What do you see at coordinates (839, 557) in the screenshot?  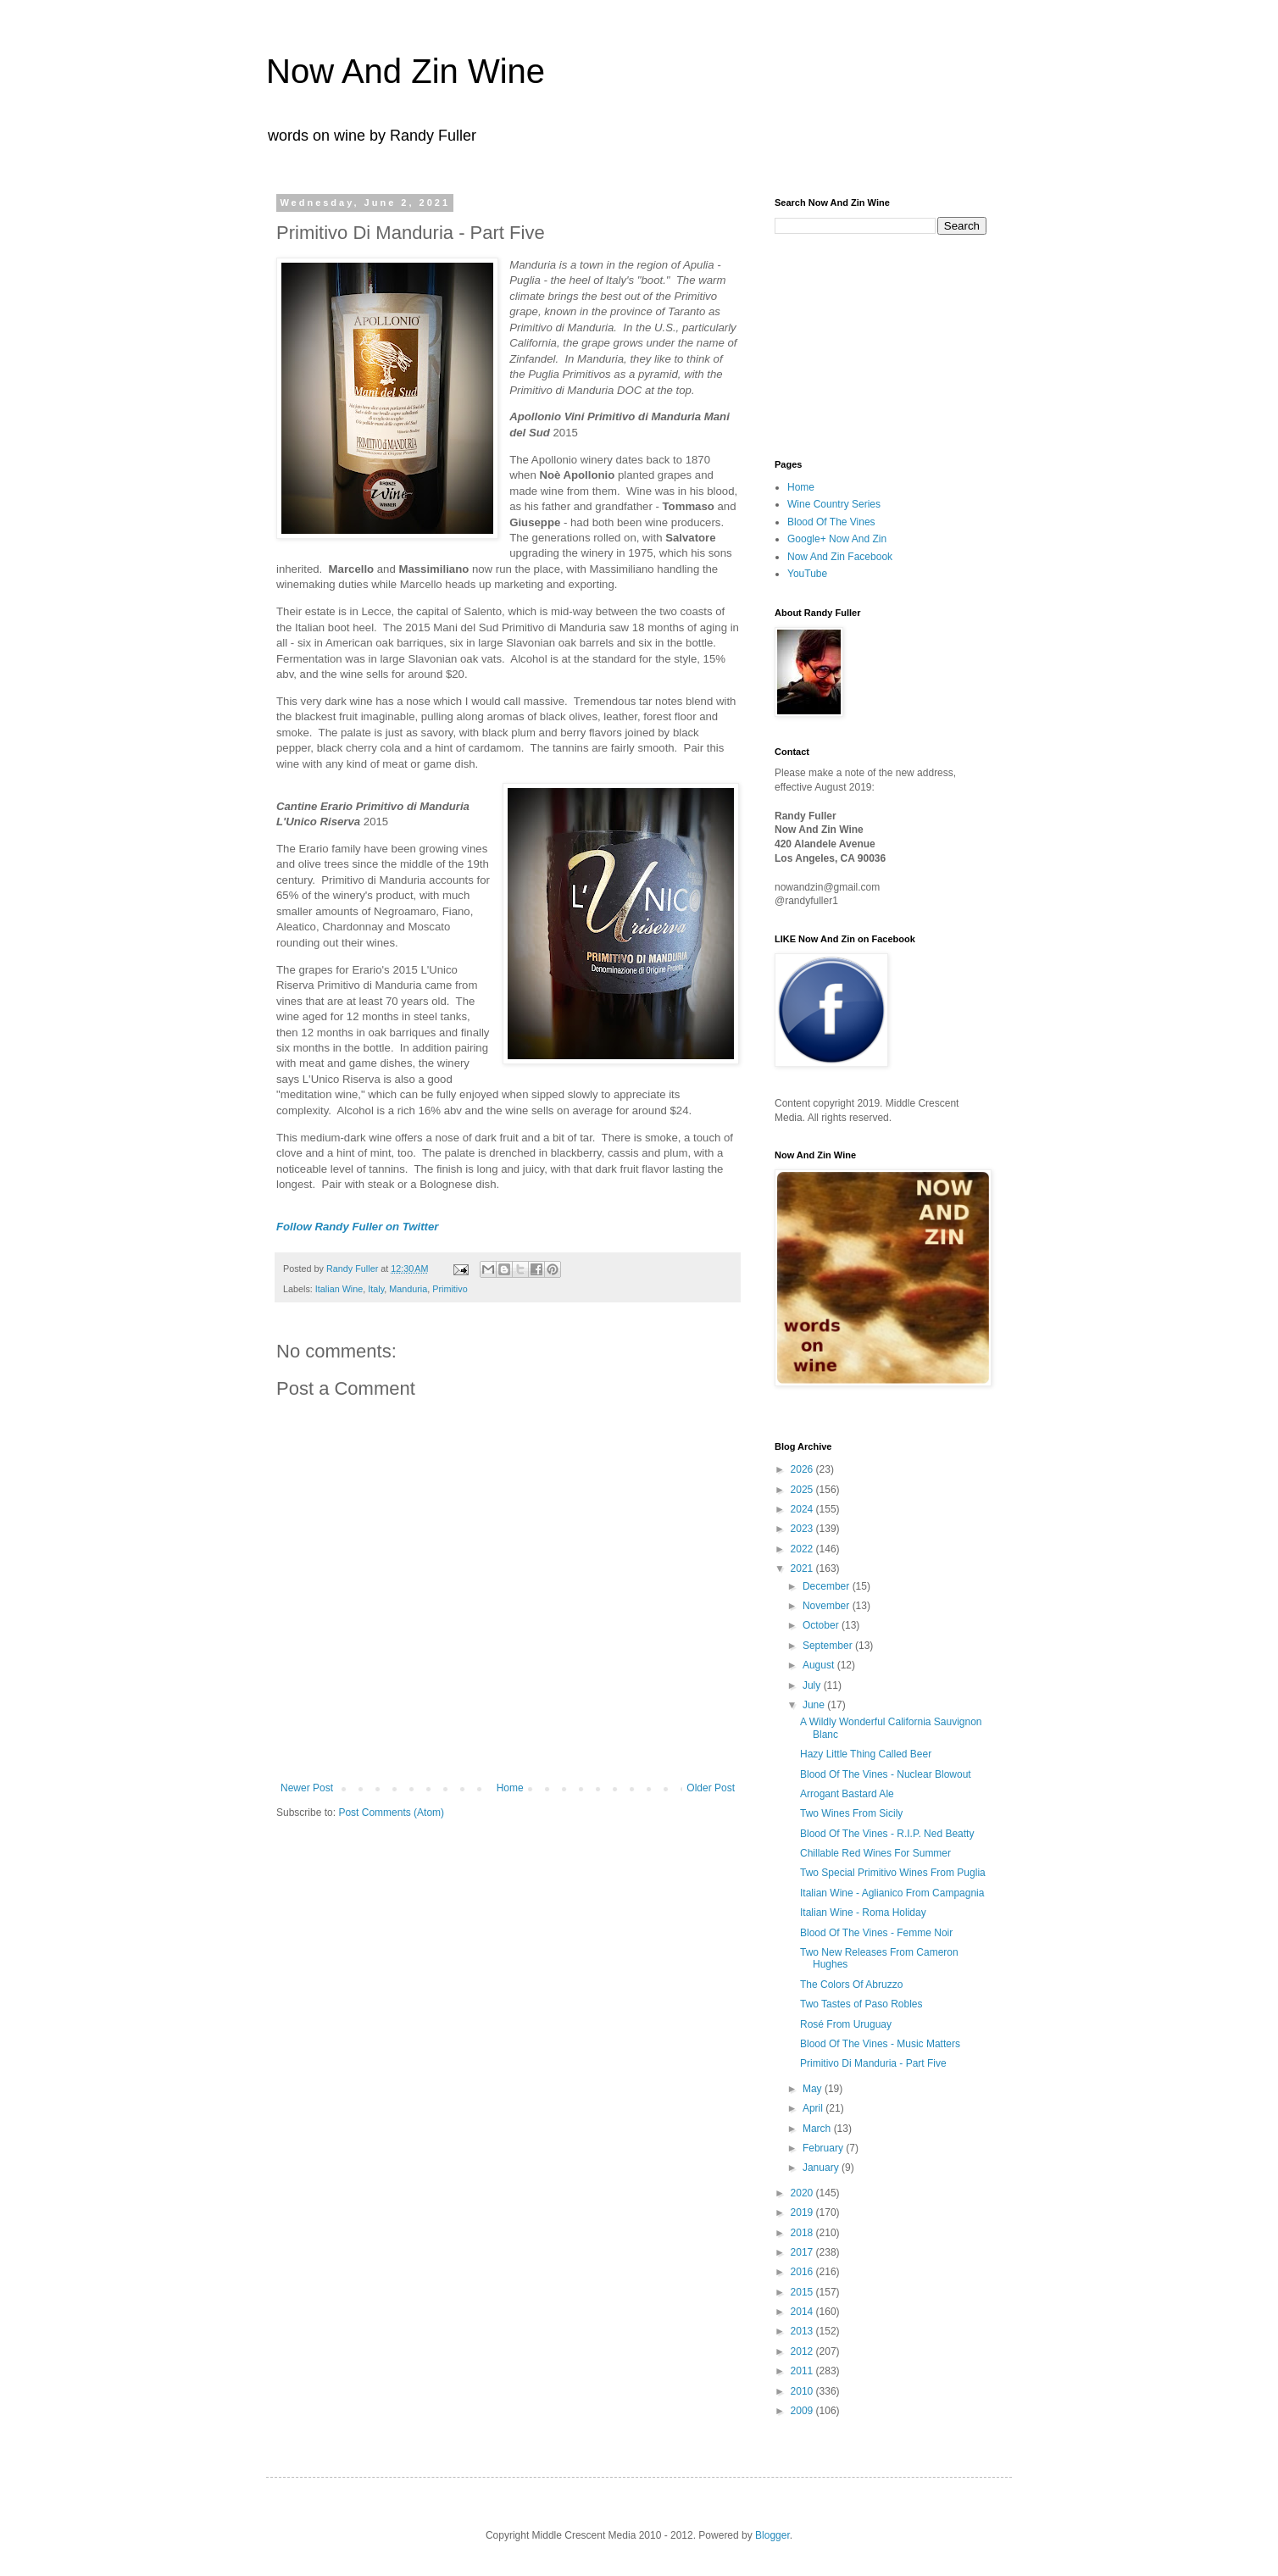 I see `Now And Zin Facebook` at bounding box center [839, 557].